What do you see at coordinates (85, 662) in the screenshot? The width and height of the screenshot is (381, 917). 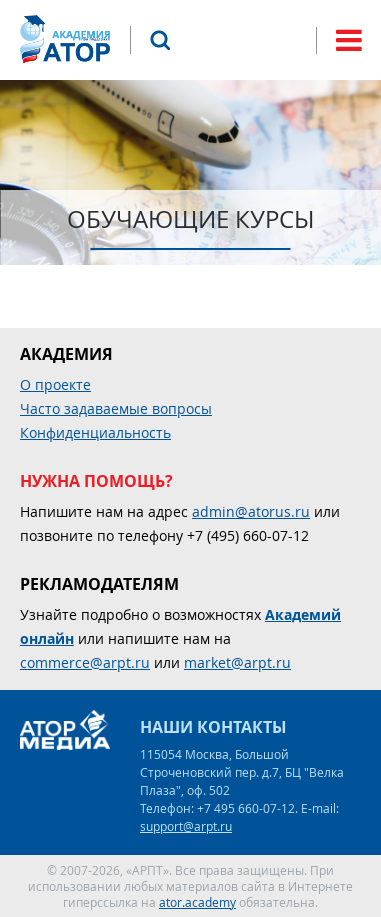 I see `commerce@arpt.ru` at bounding box center [85, 662].